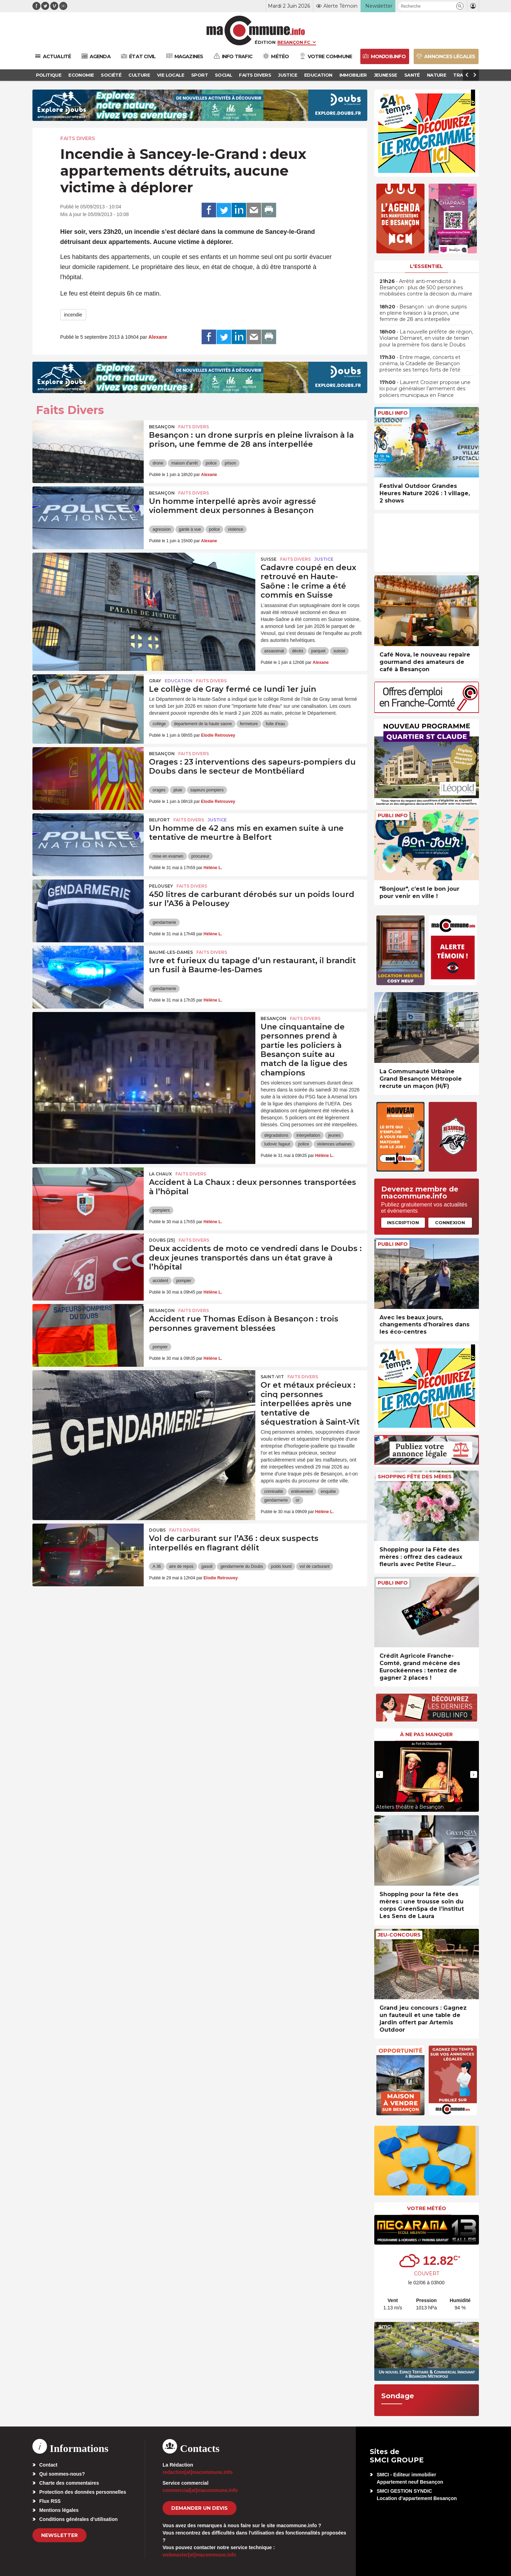  I want to click on gasoil, so click(207, 1566).